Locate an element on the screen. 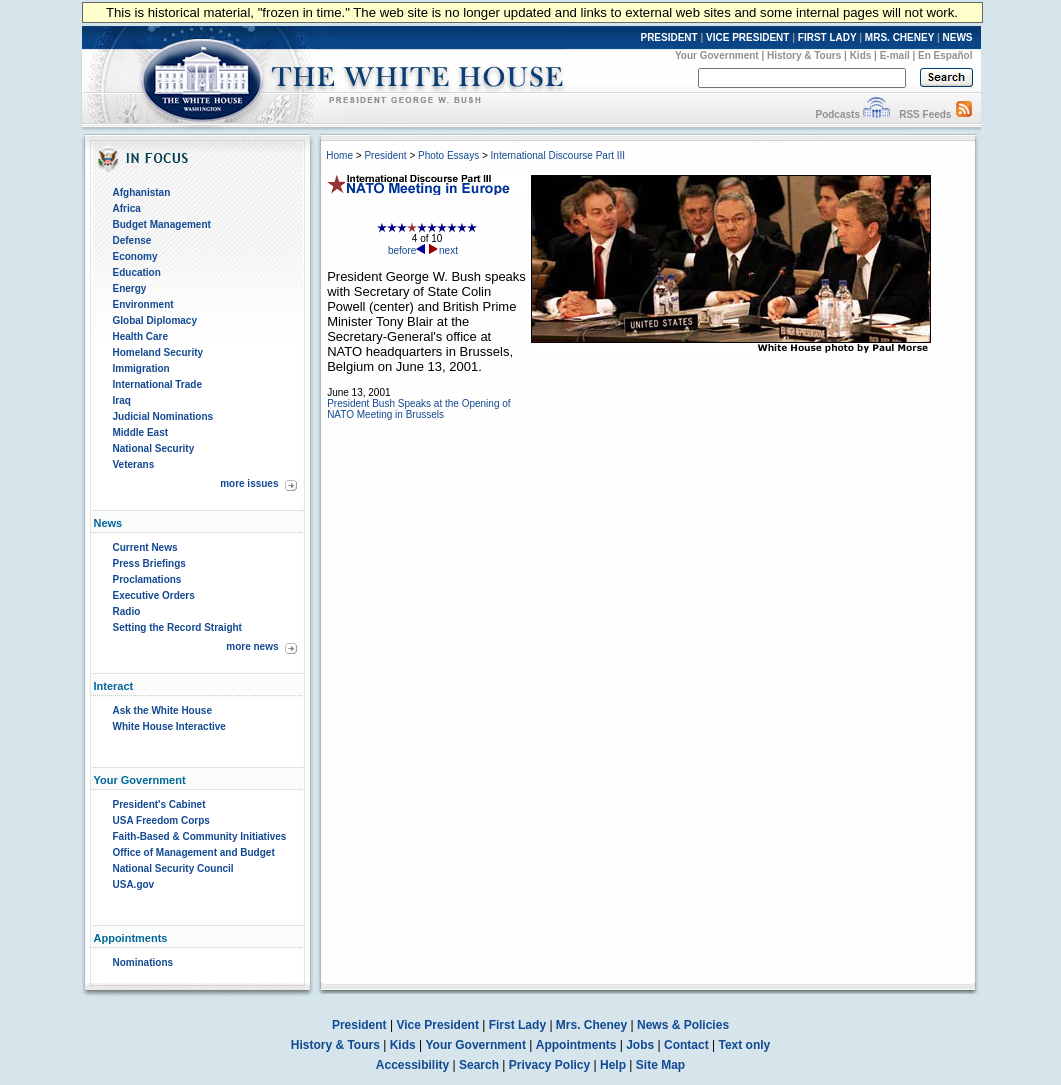 This screenshot has width=1061, height=1085. more issues is located at coordinates (249, 483).